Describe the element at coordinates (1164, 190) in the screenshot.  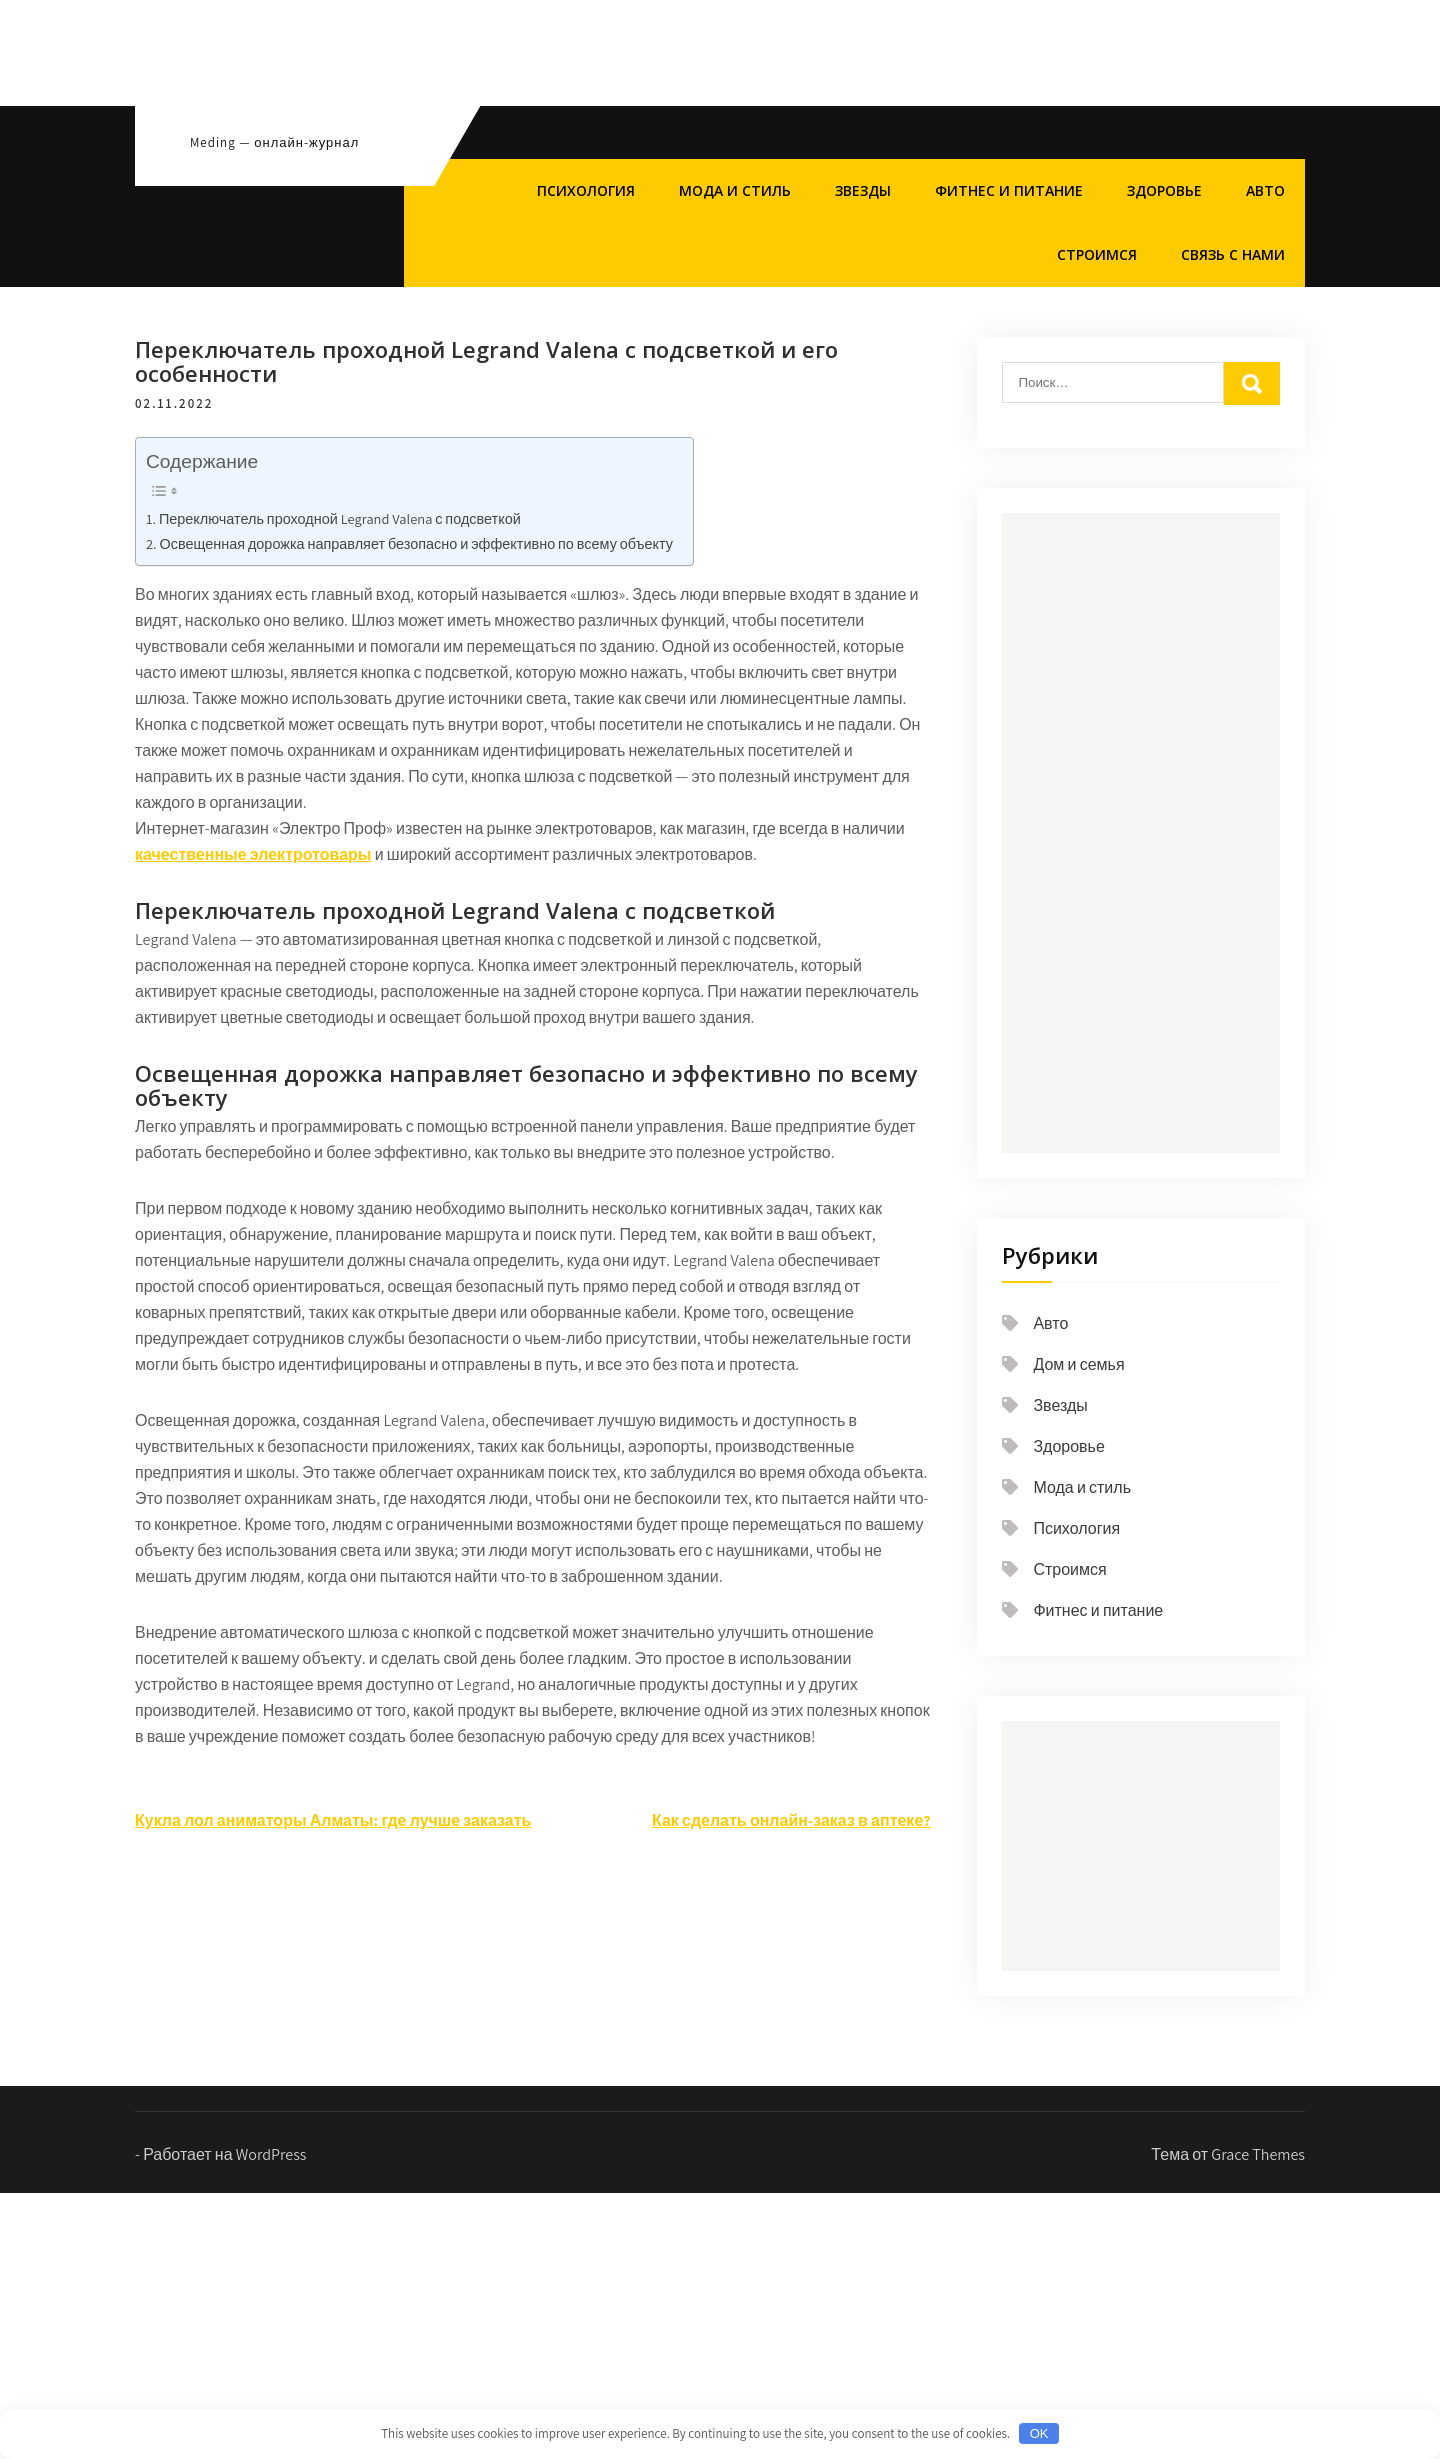
I see `Здоровье` at that location.